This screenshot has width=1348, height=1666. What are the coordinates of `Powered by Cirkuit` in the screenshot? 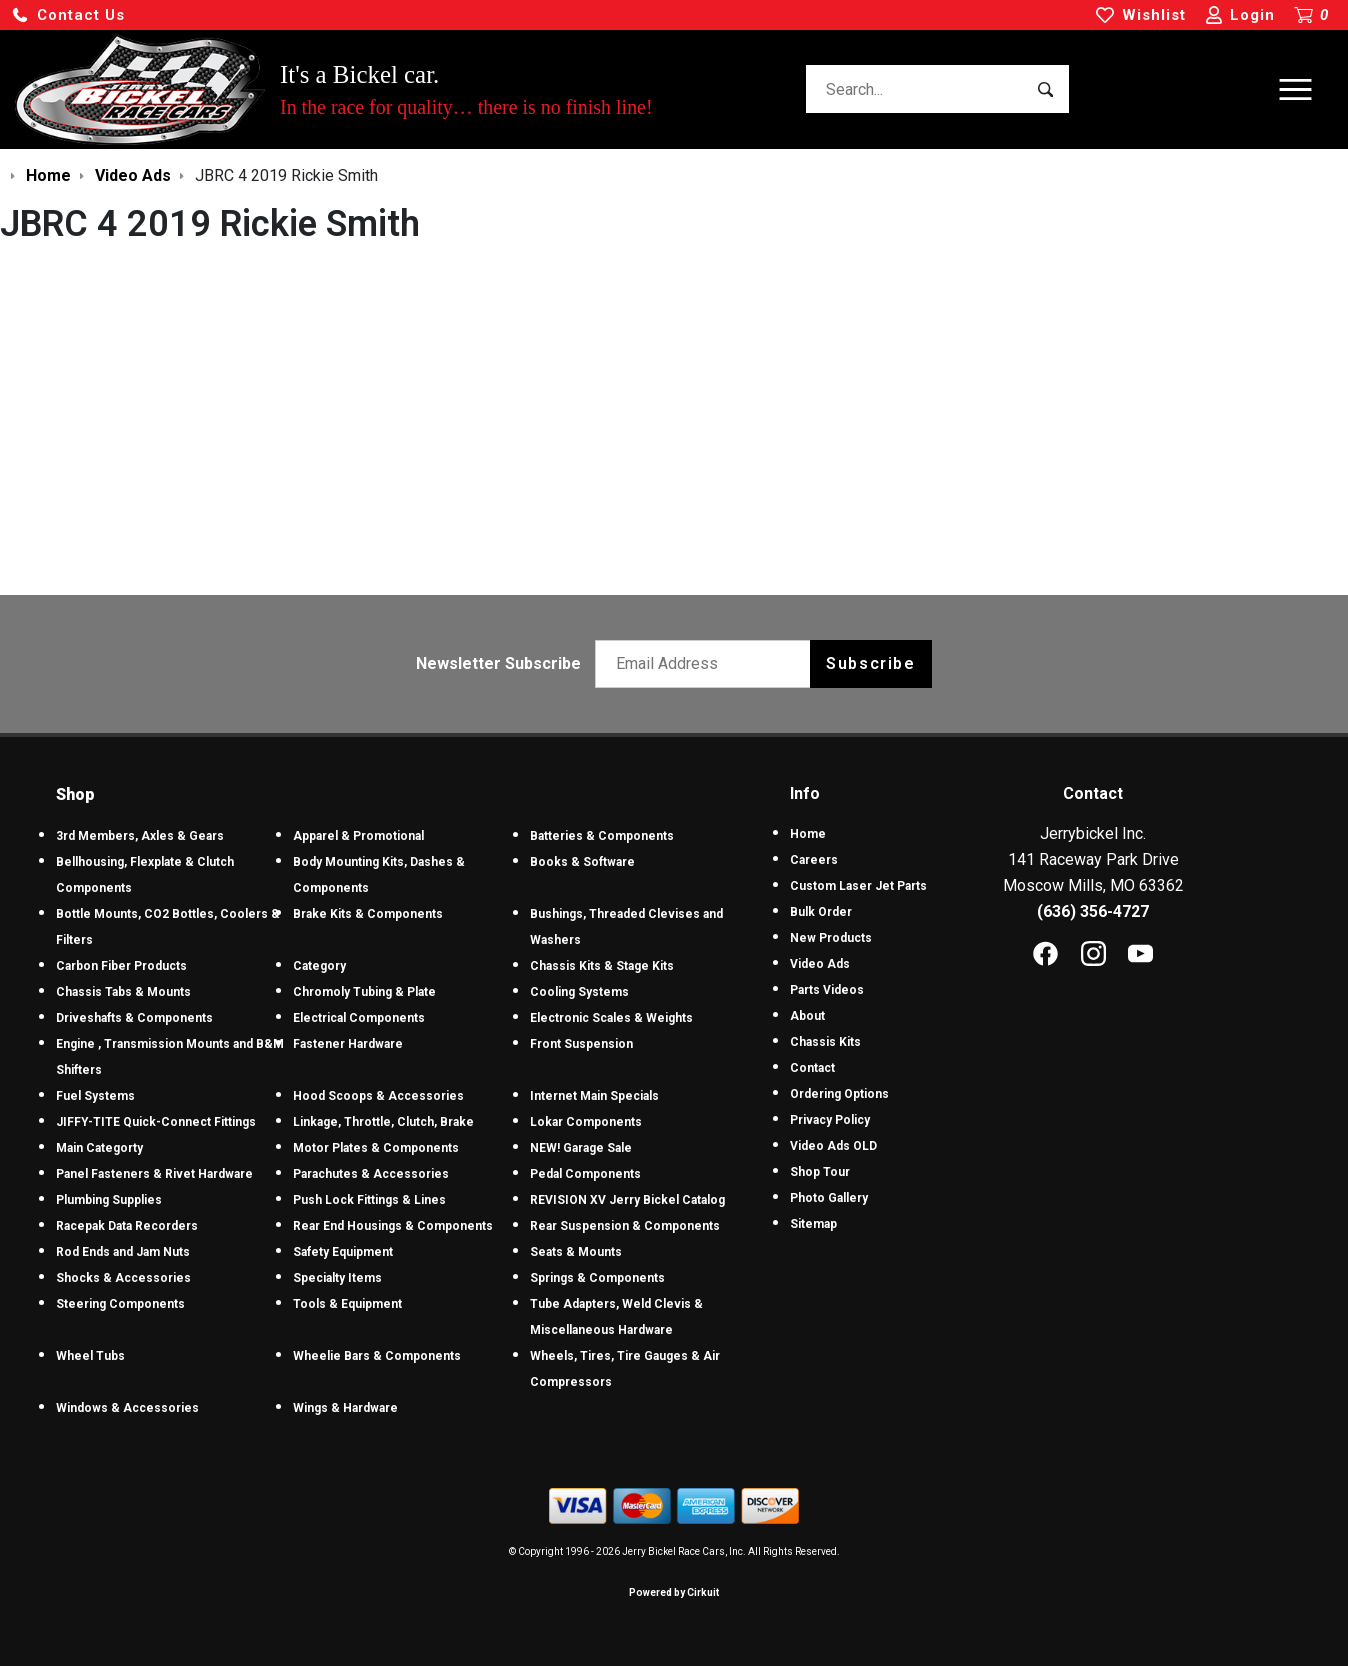 It's located at (674, 1592).